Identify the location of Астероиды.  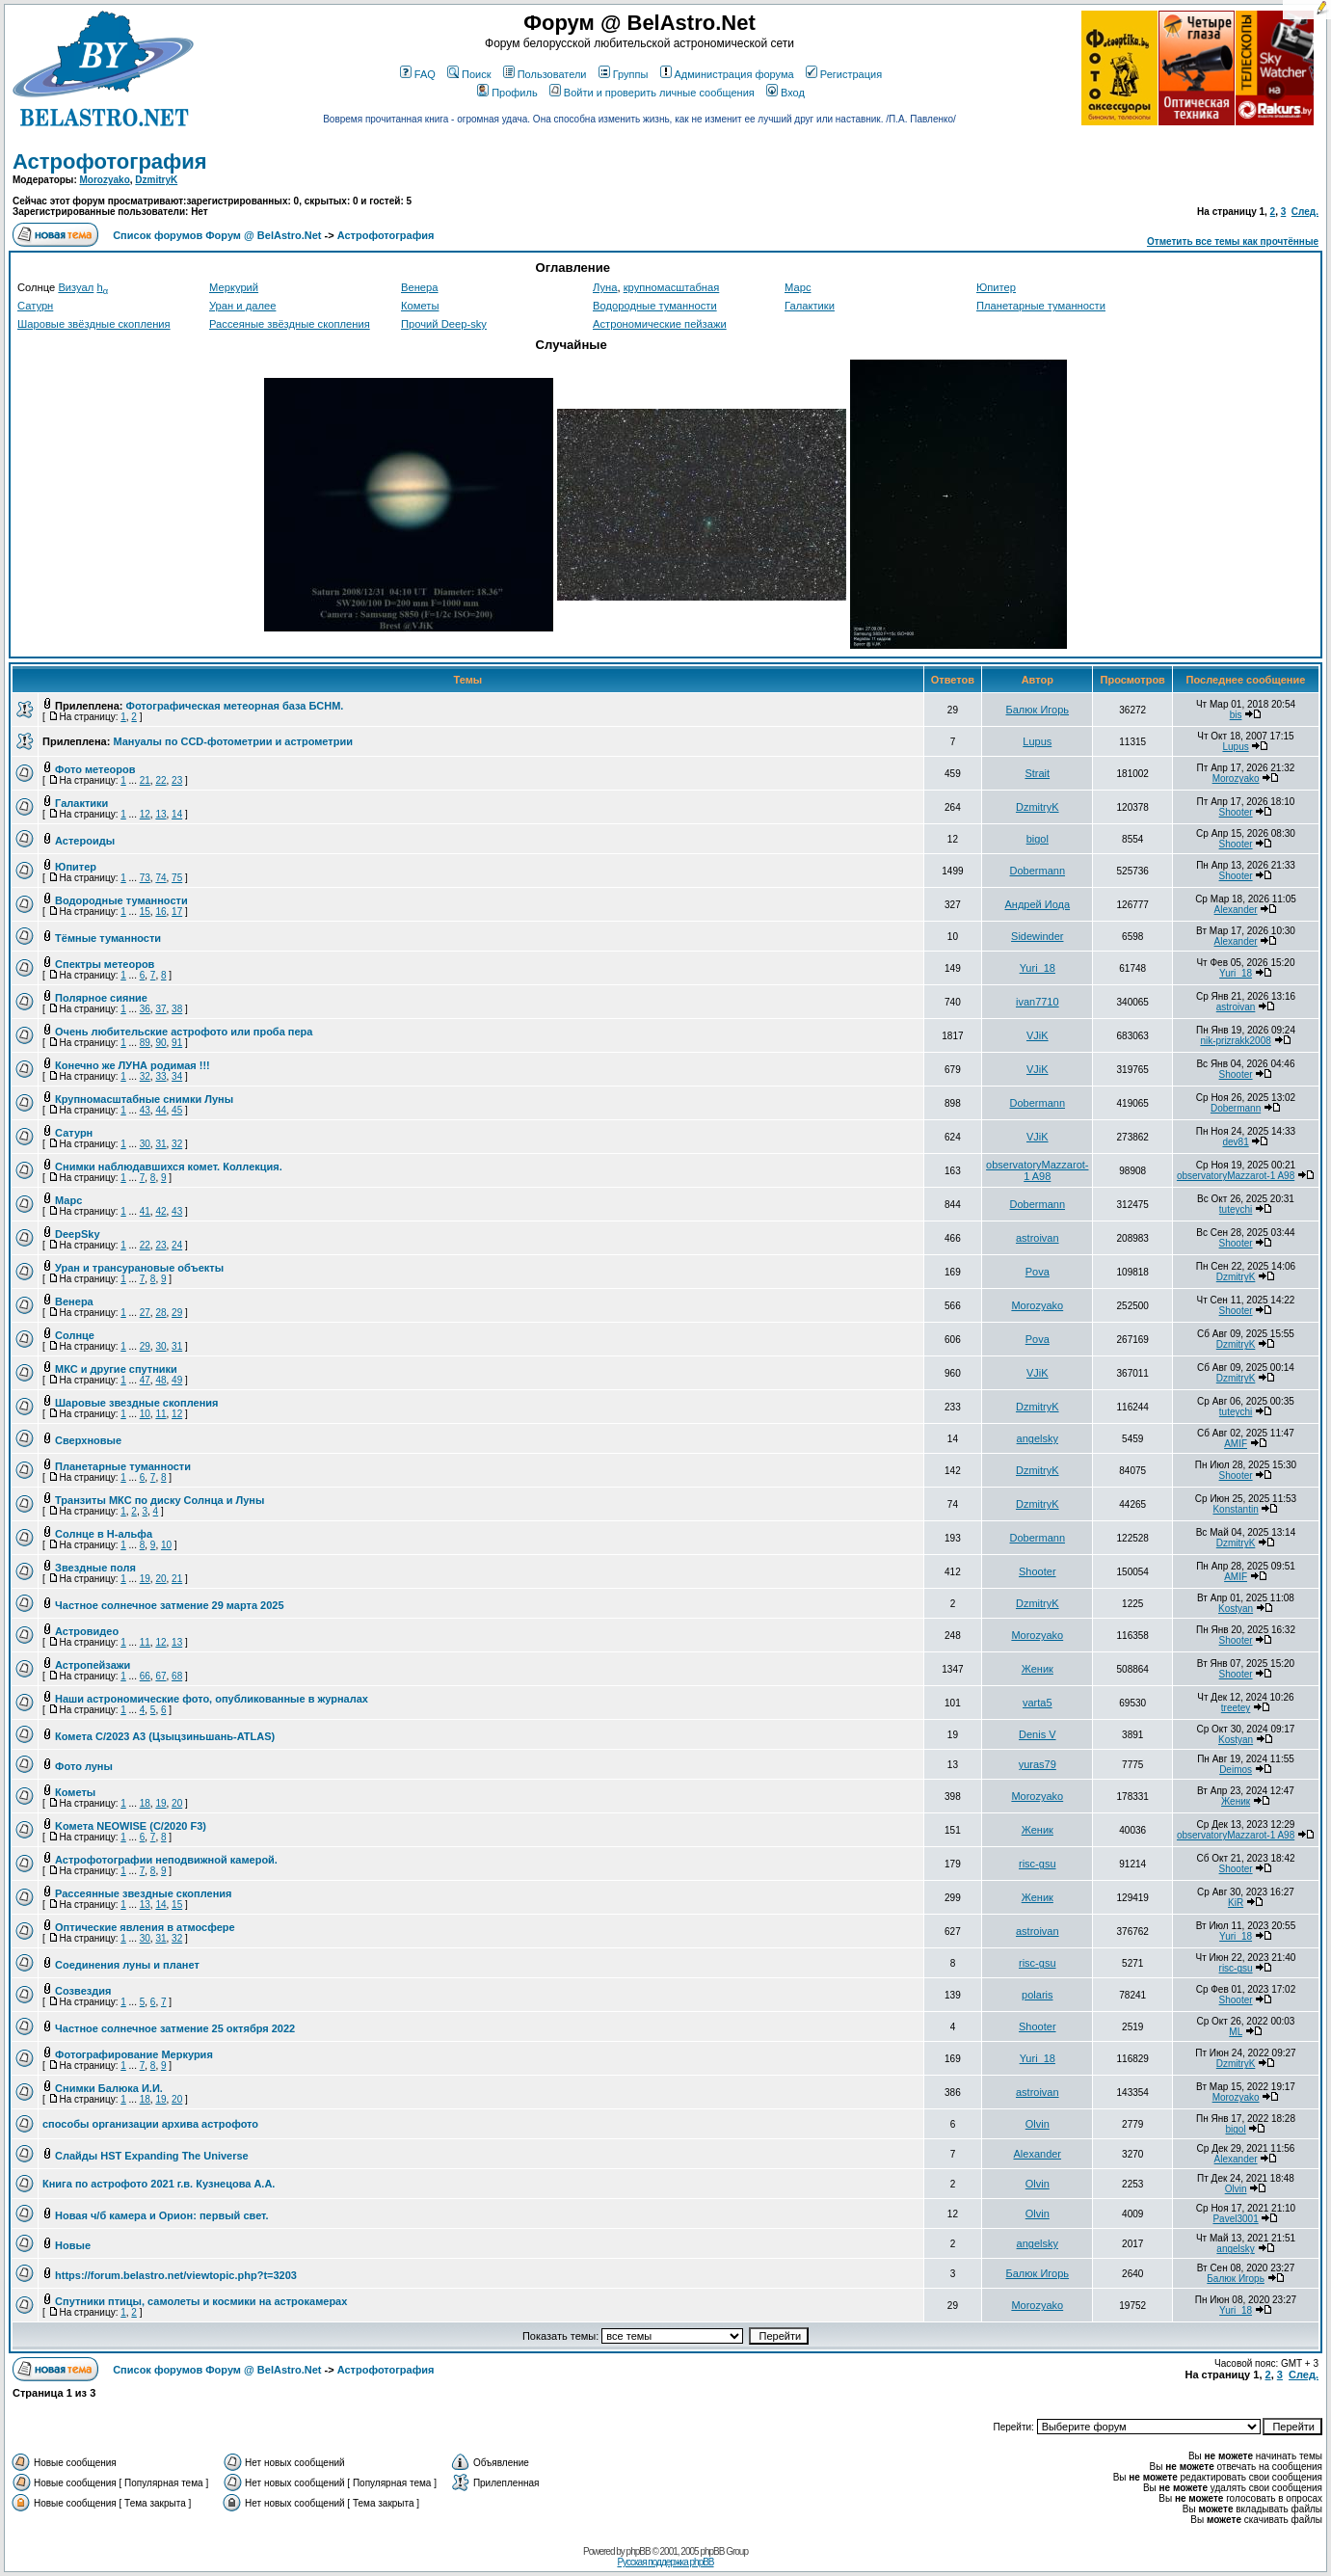
(85, 840).